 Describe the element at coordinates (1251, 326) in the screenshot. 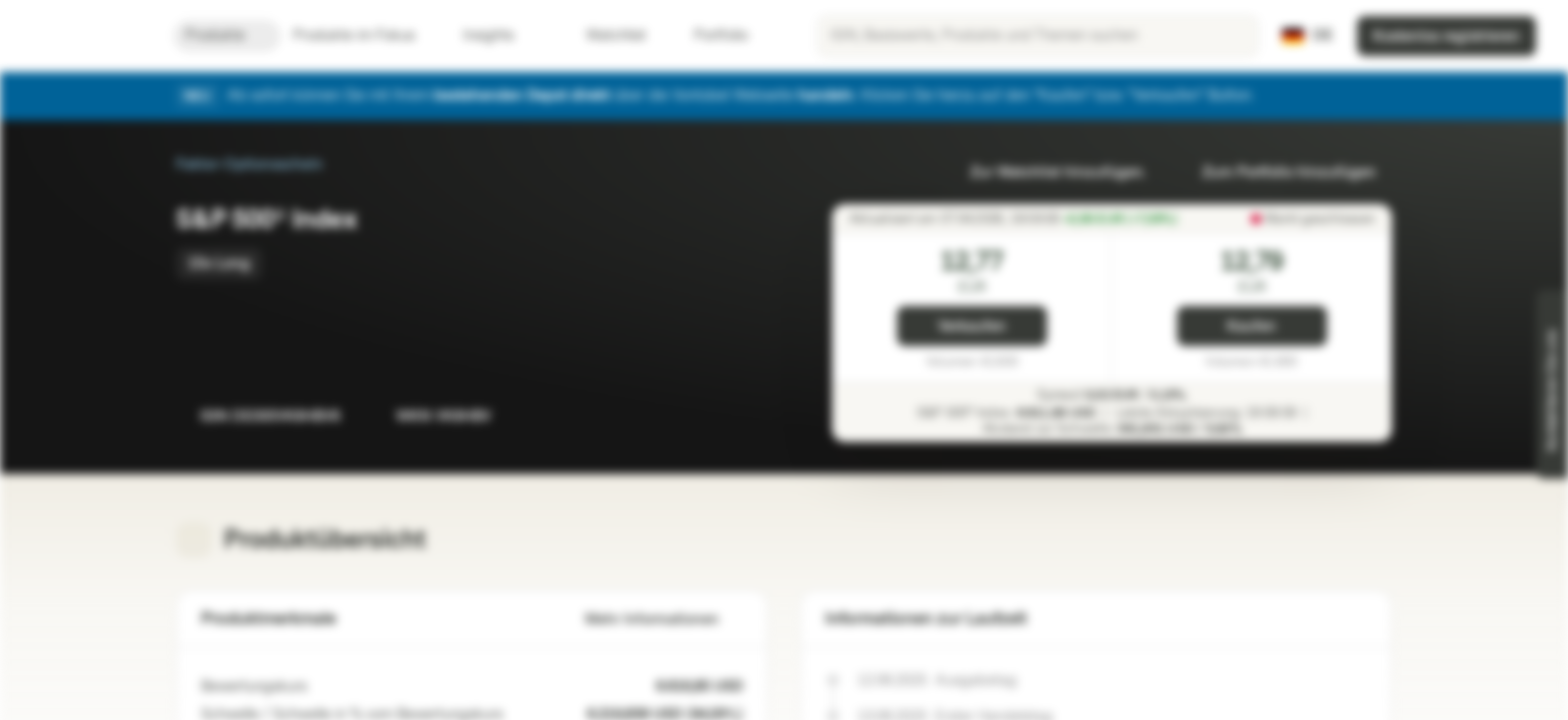

I see `Kaufen` at that location.